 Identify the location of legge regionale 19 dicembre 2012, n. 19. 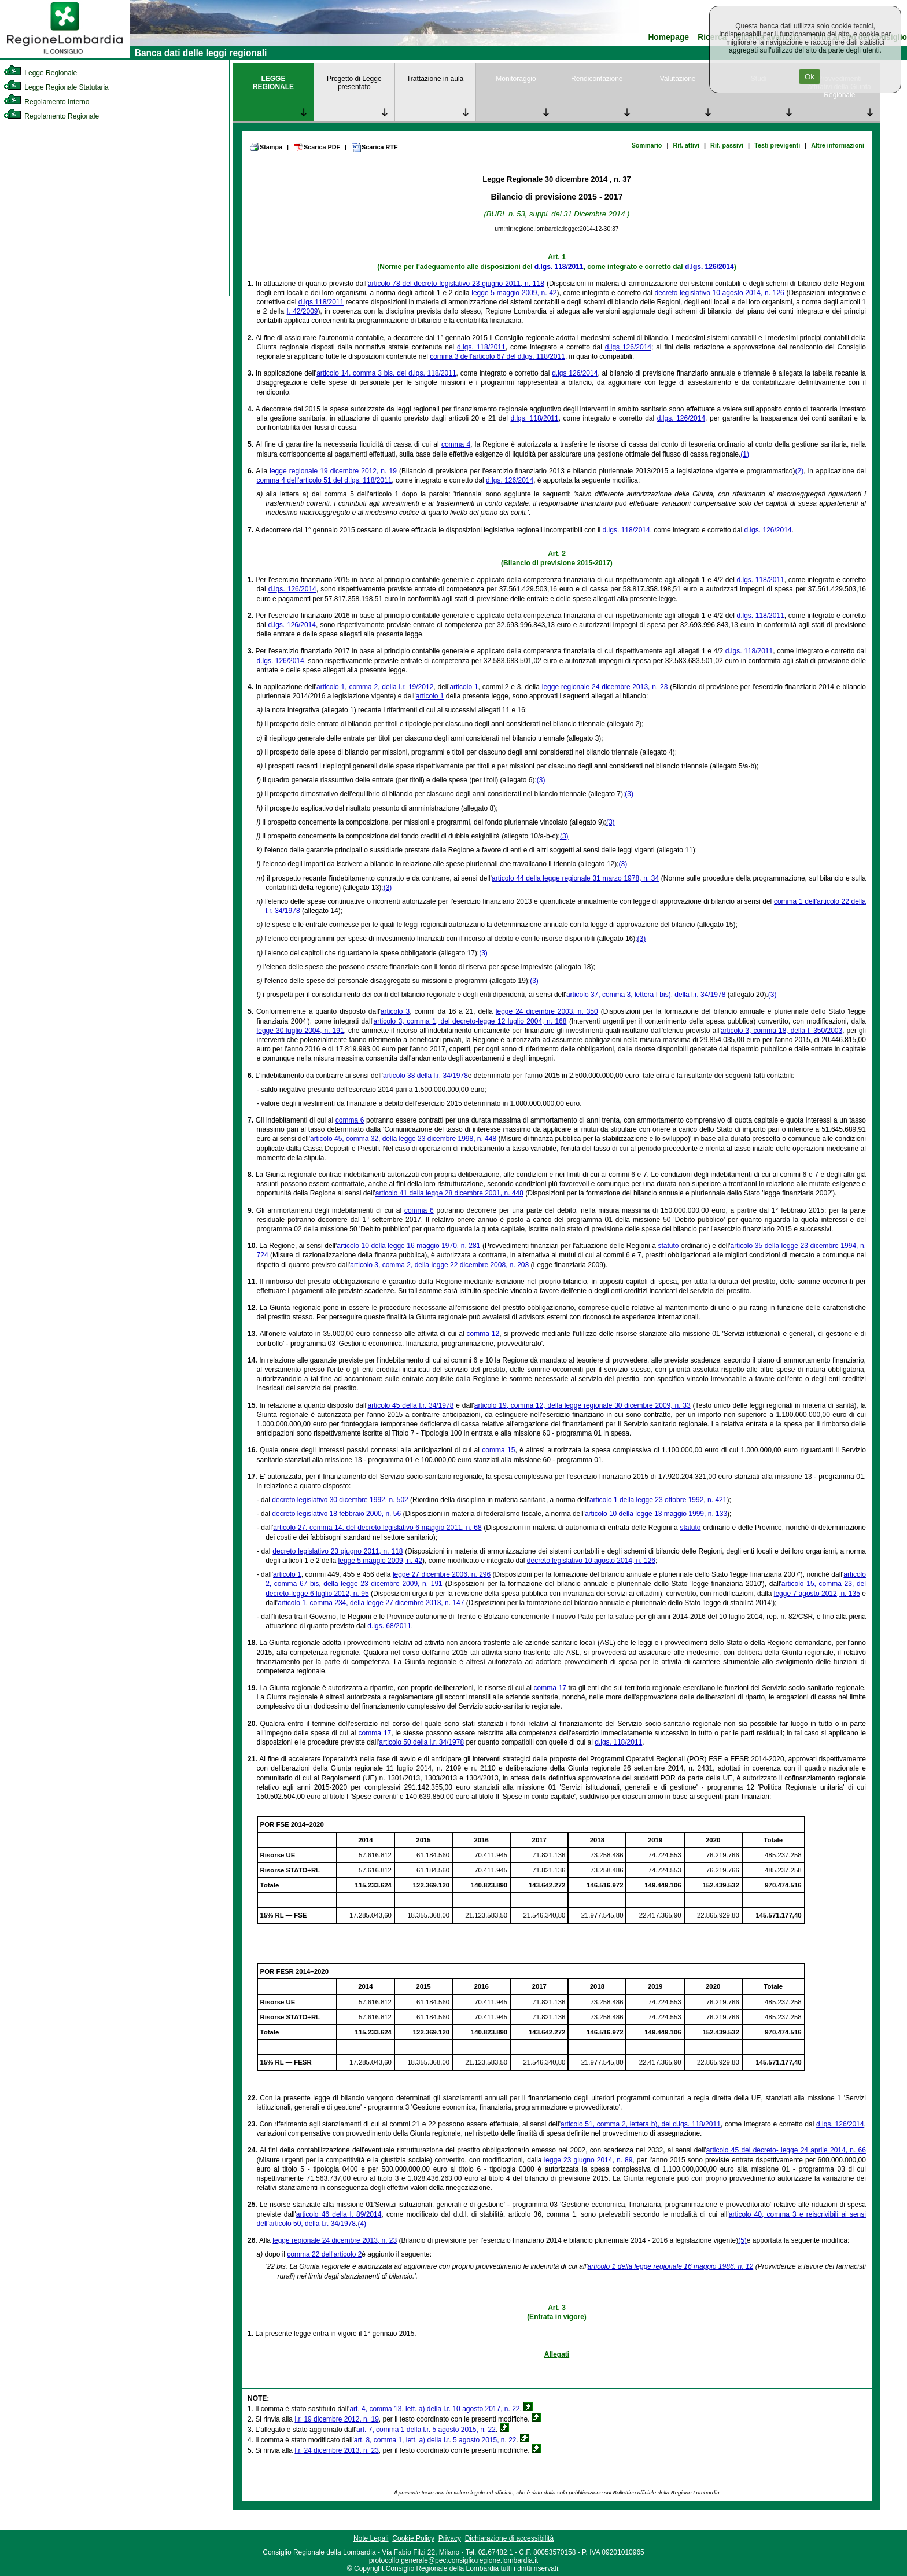
(333, 471).